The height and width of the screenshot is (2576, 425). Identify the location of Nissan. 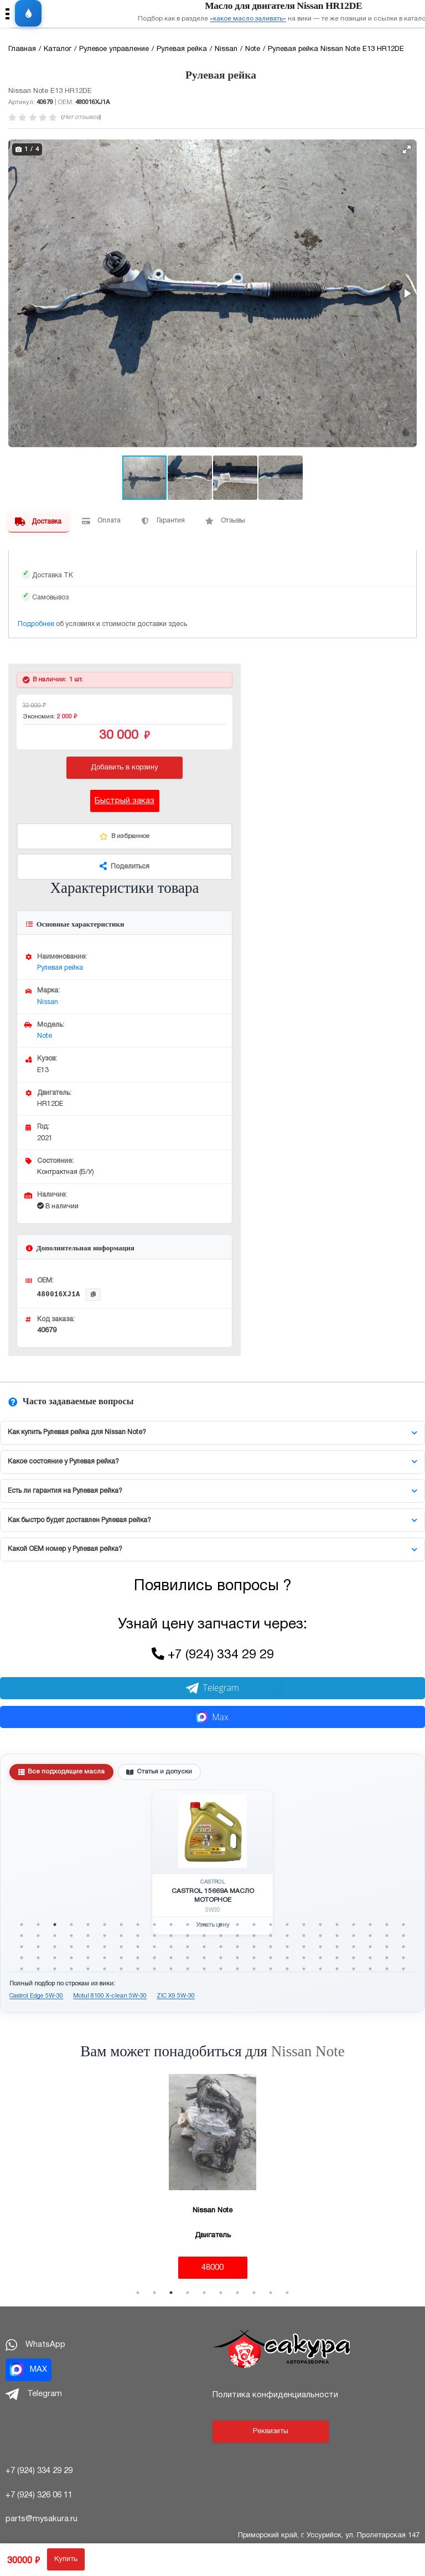
(47, 1002).